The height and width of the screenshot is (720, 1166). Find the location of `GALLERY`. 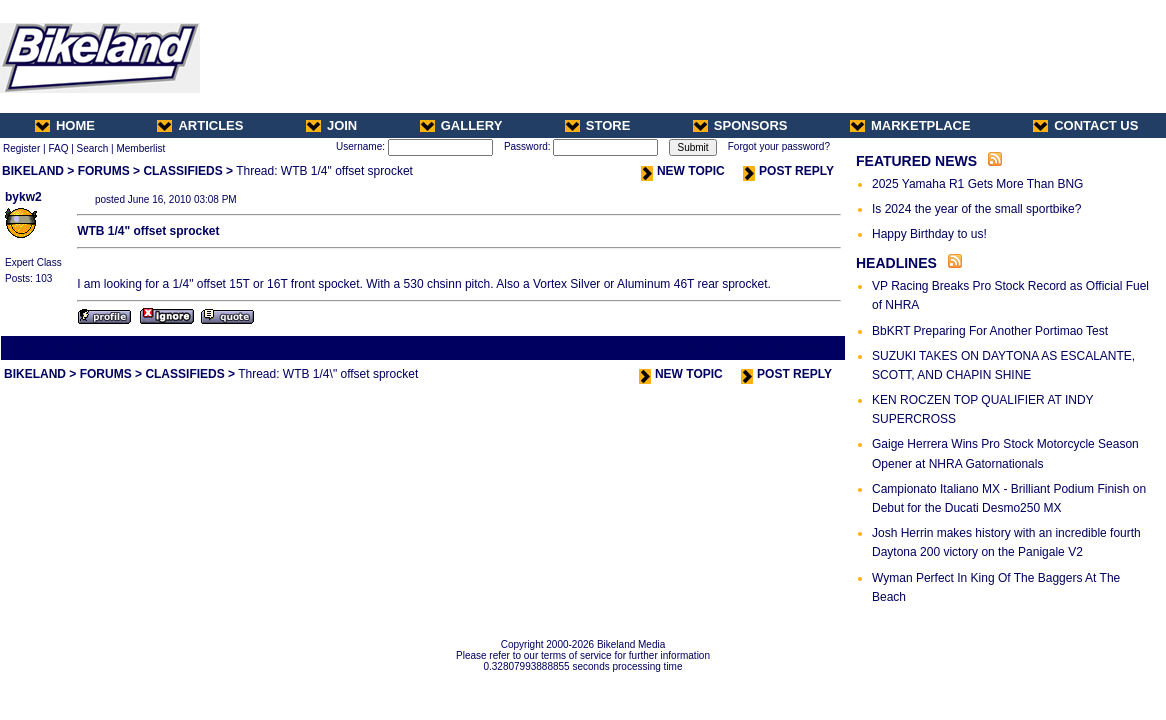

GALLERY is located at coordinates (461, 125).